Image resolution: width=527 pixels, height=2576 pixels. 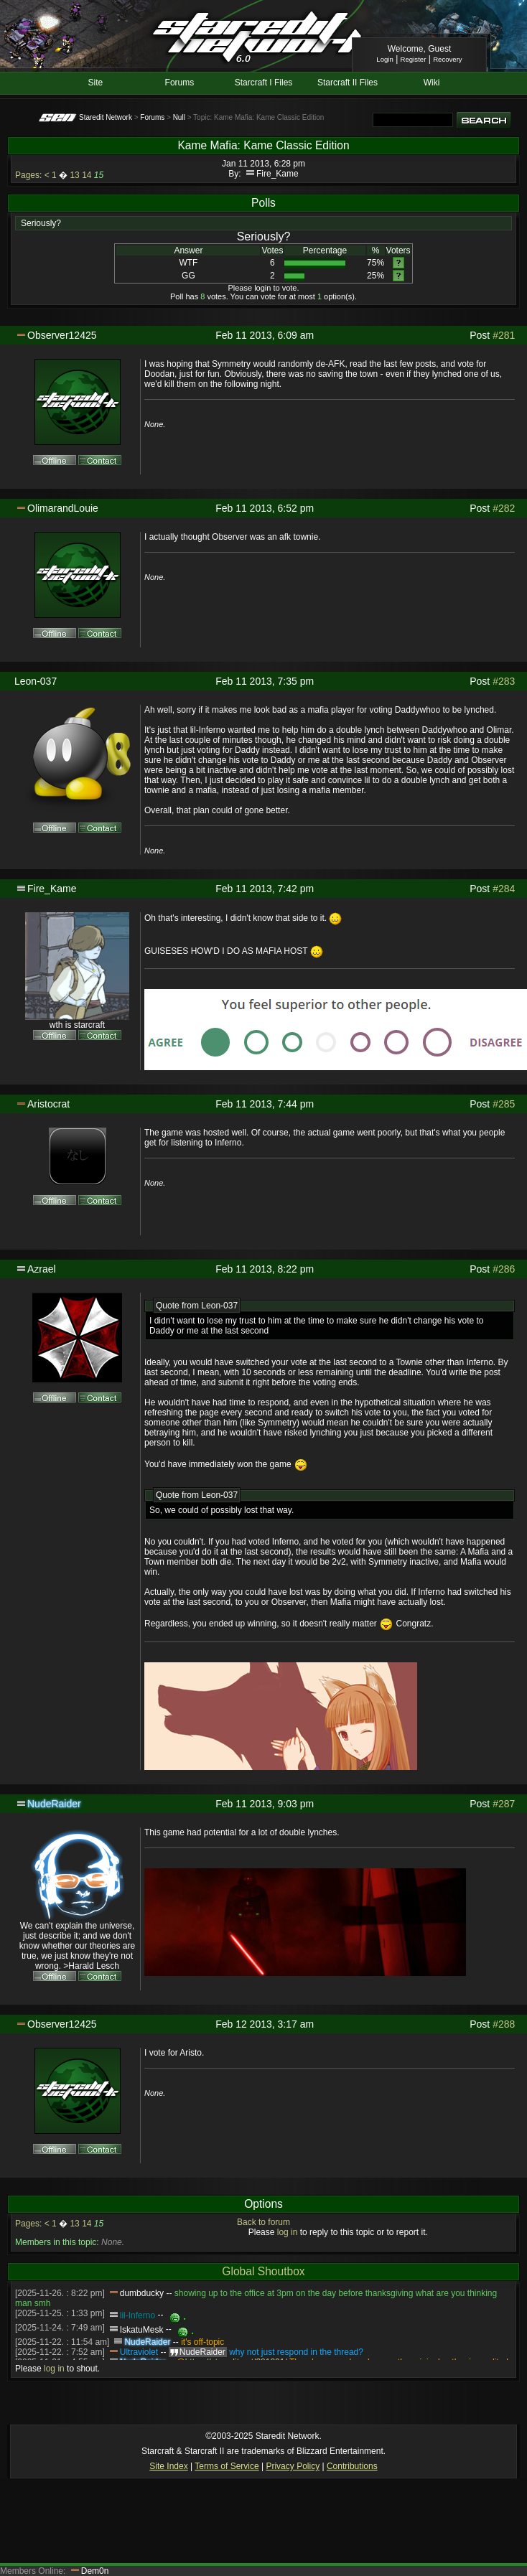 I want to click on #287, so click(x=504, y=1803).